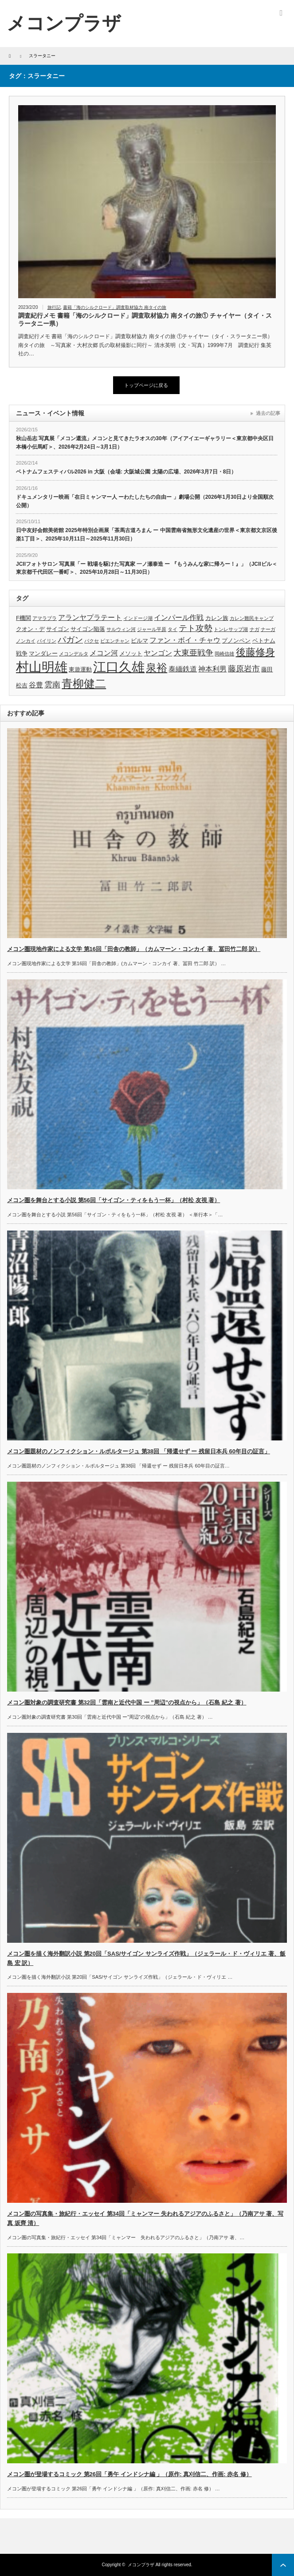  What do you see at coordinates (212, 669) in the screenshot?
I see `神本利男 [神本利男 (5個の項目)]` at bounding box center [212, 669].